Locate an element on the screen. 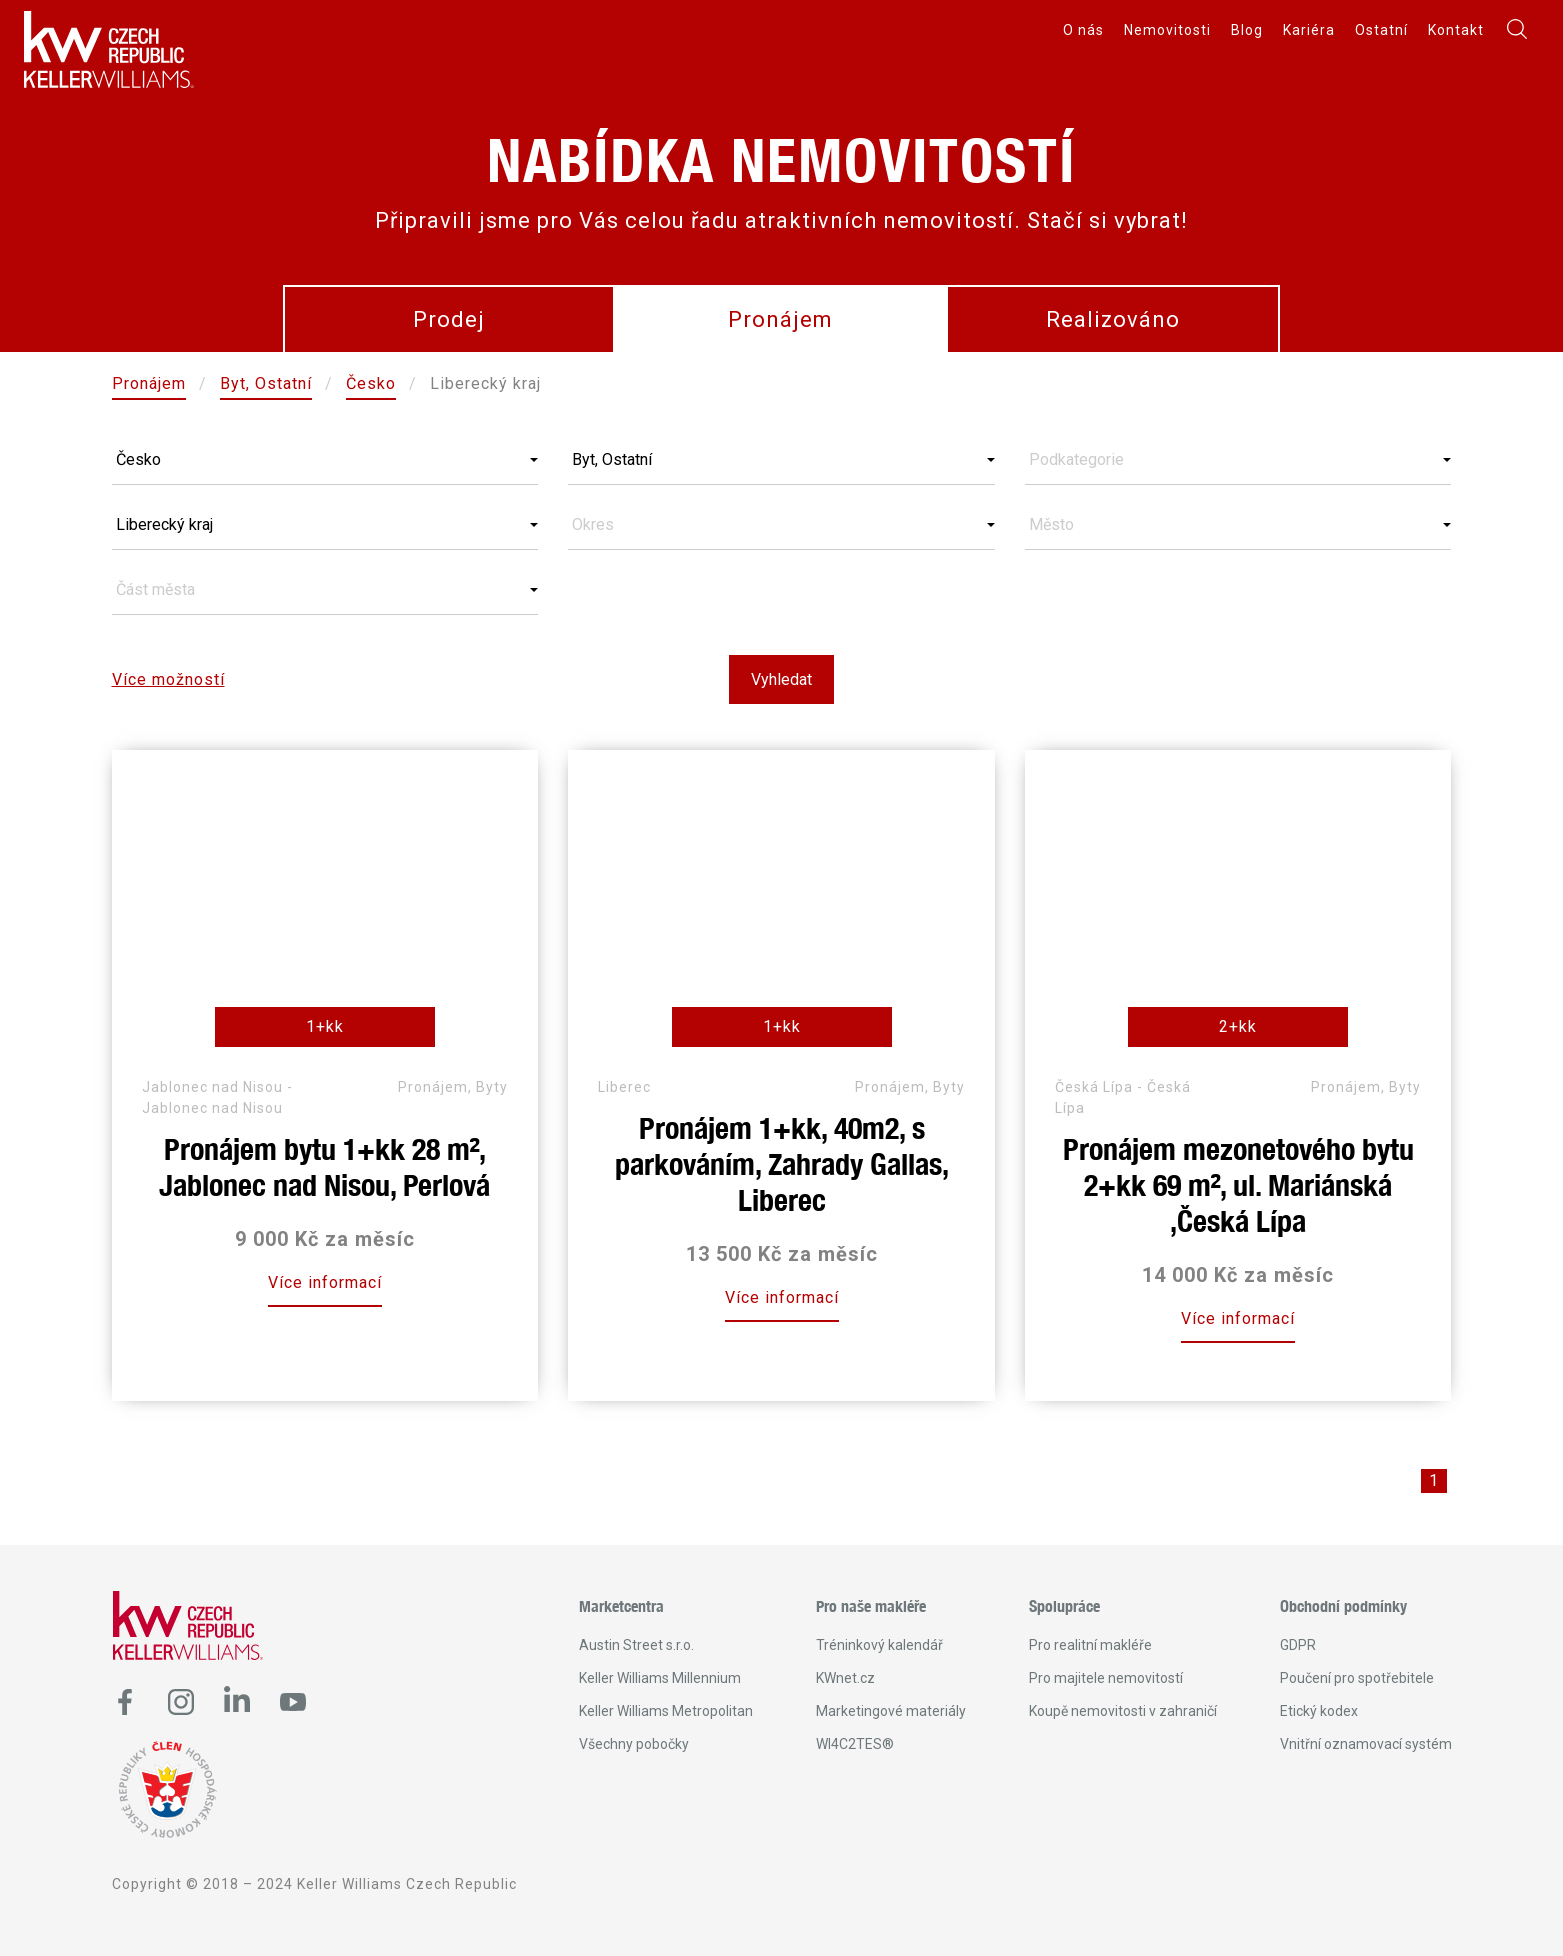 The image size is (1563, 1956). Austin Street s.r.o. is located at coordinates (636, 1645).